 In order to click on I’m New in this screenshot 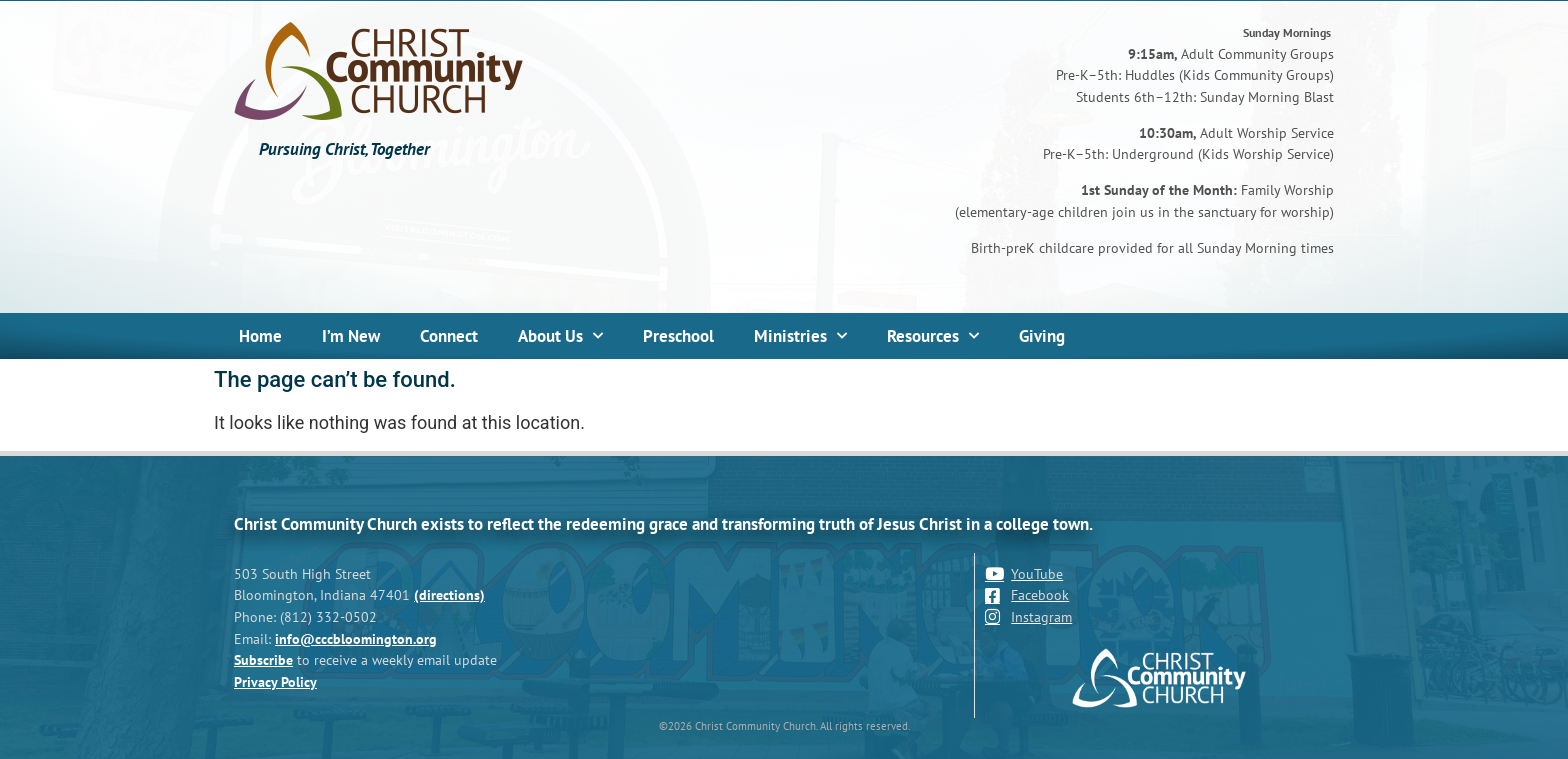, I will do `click(351, 336)`.